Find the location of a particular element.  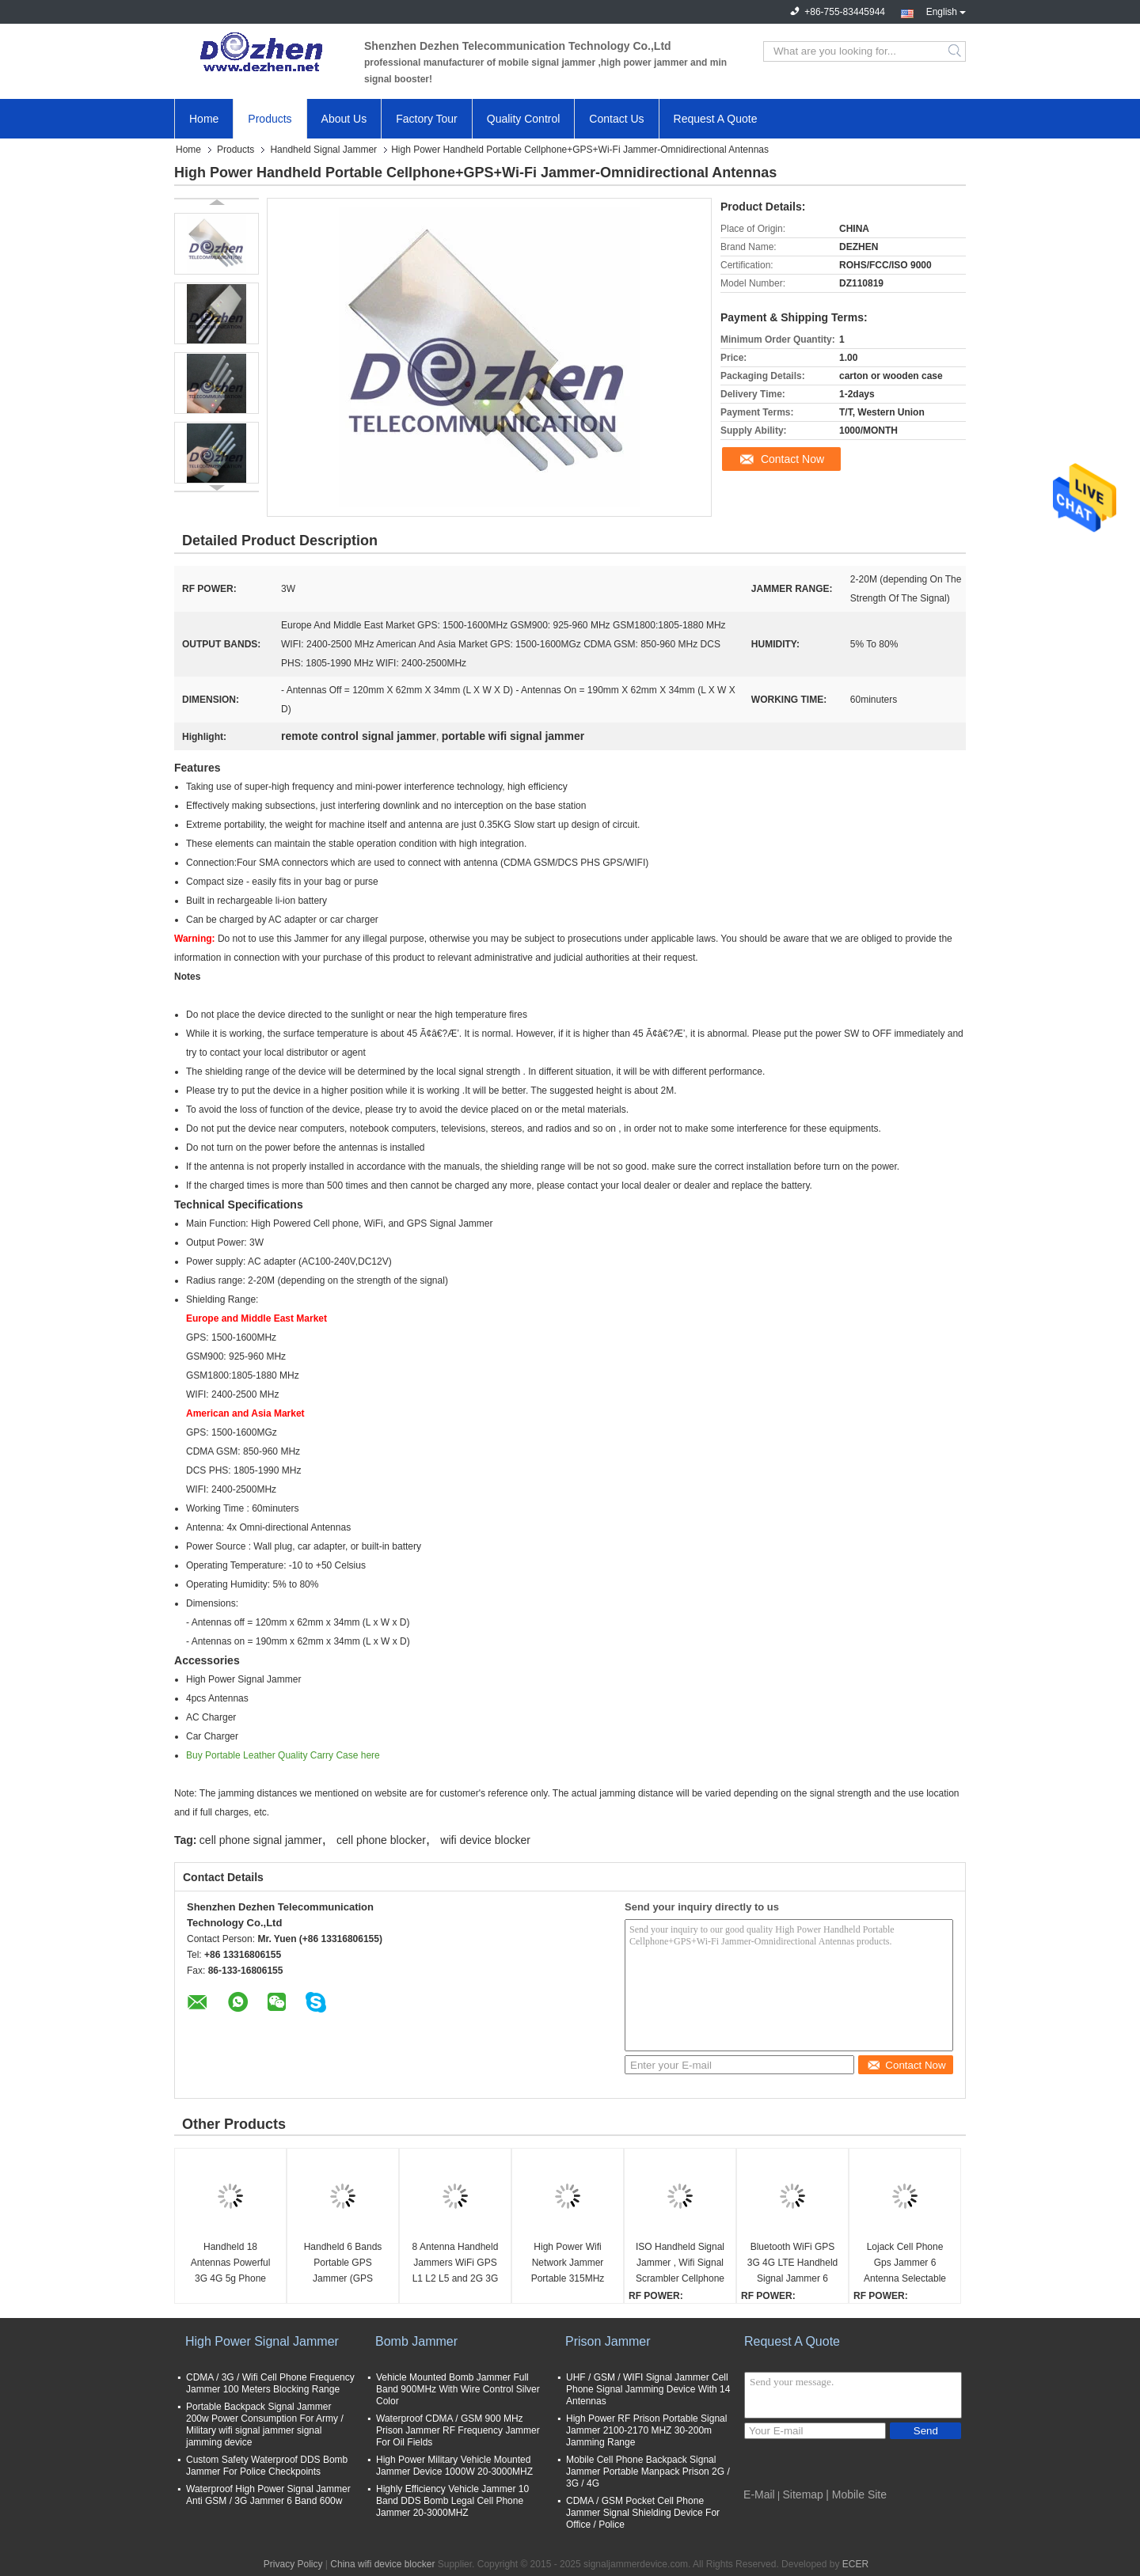

ISO Handheld Signal Jammer , Wifi Signal Scrambler Cellphone Blocker GPS 3G 4G is located at coordinates (680, 2263).